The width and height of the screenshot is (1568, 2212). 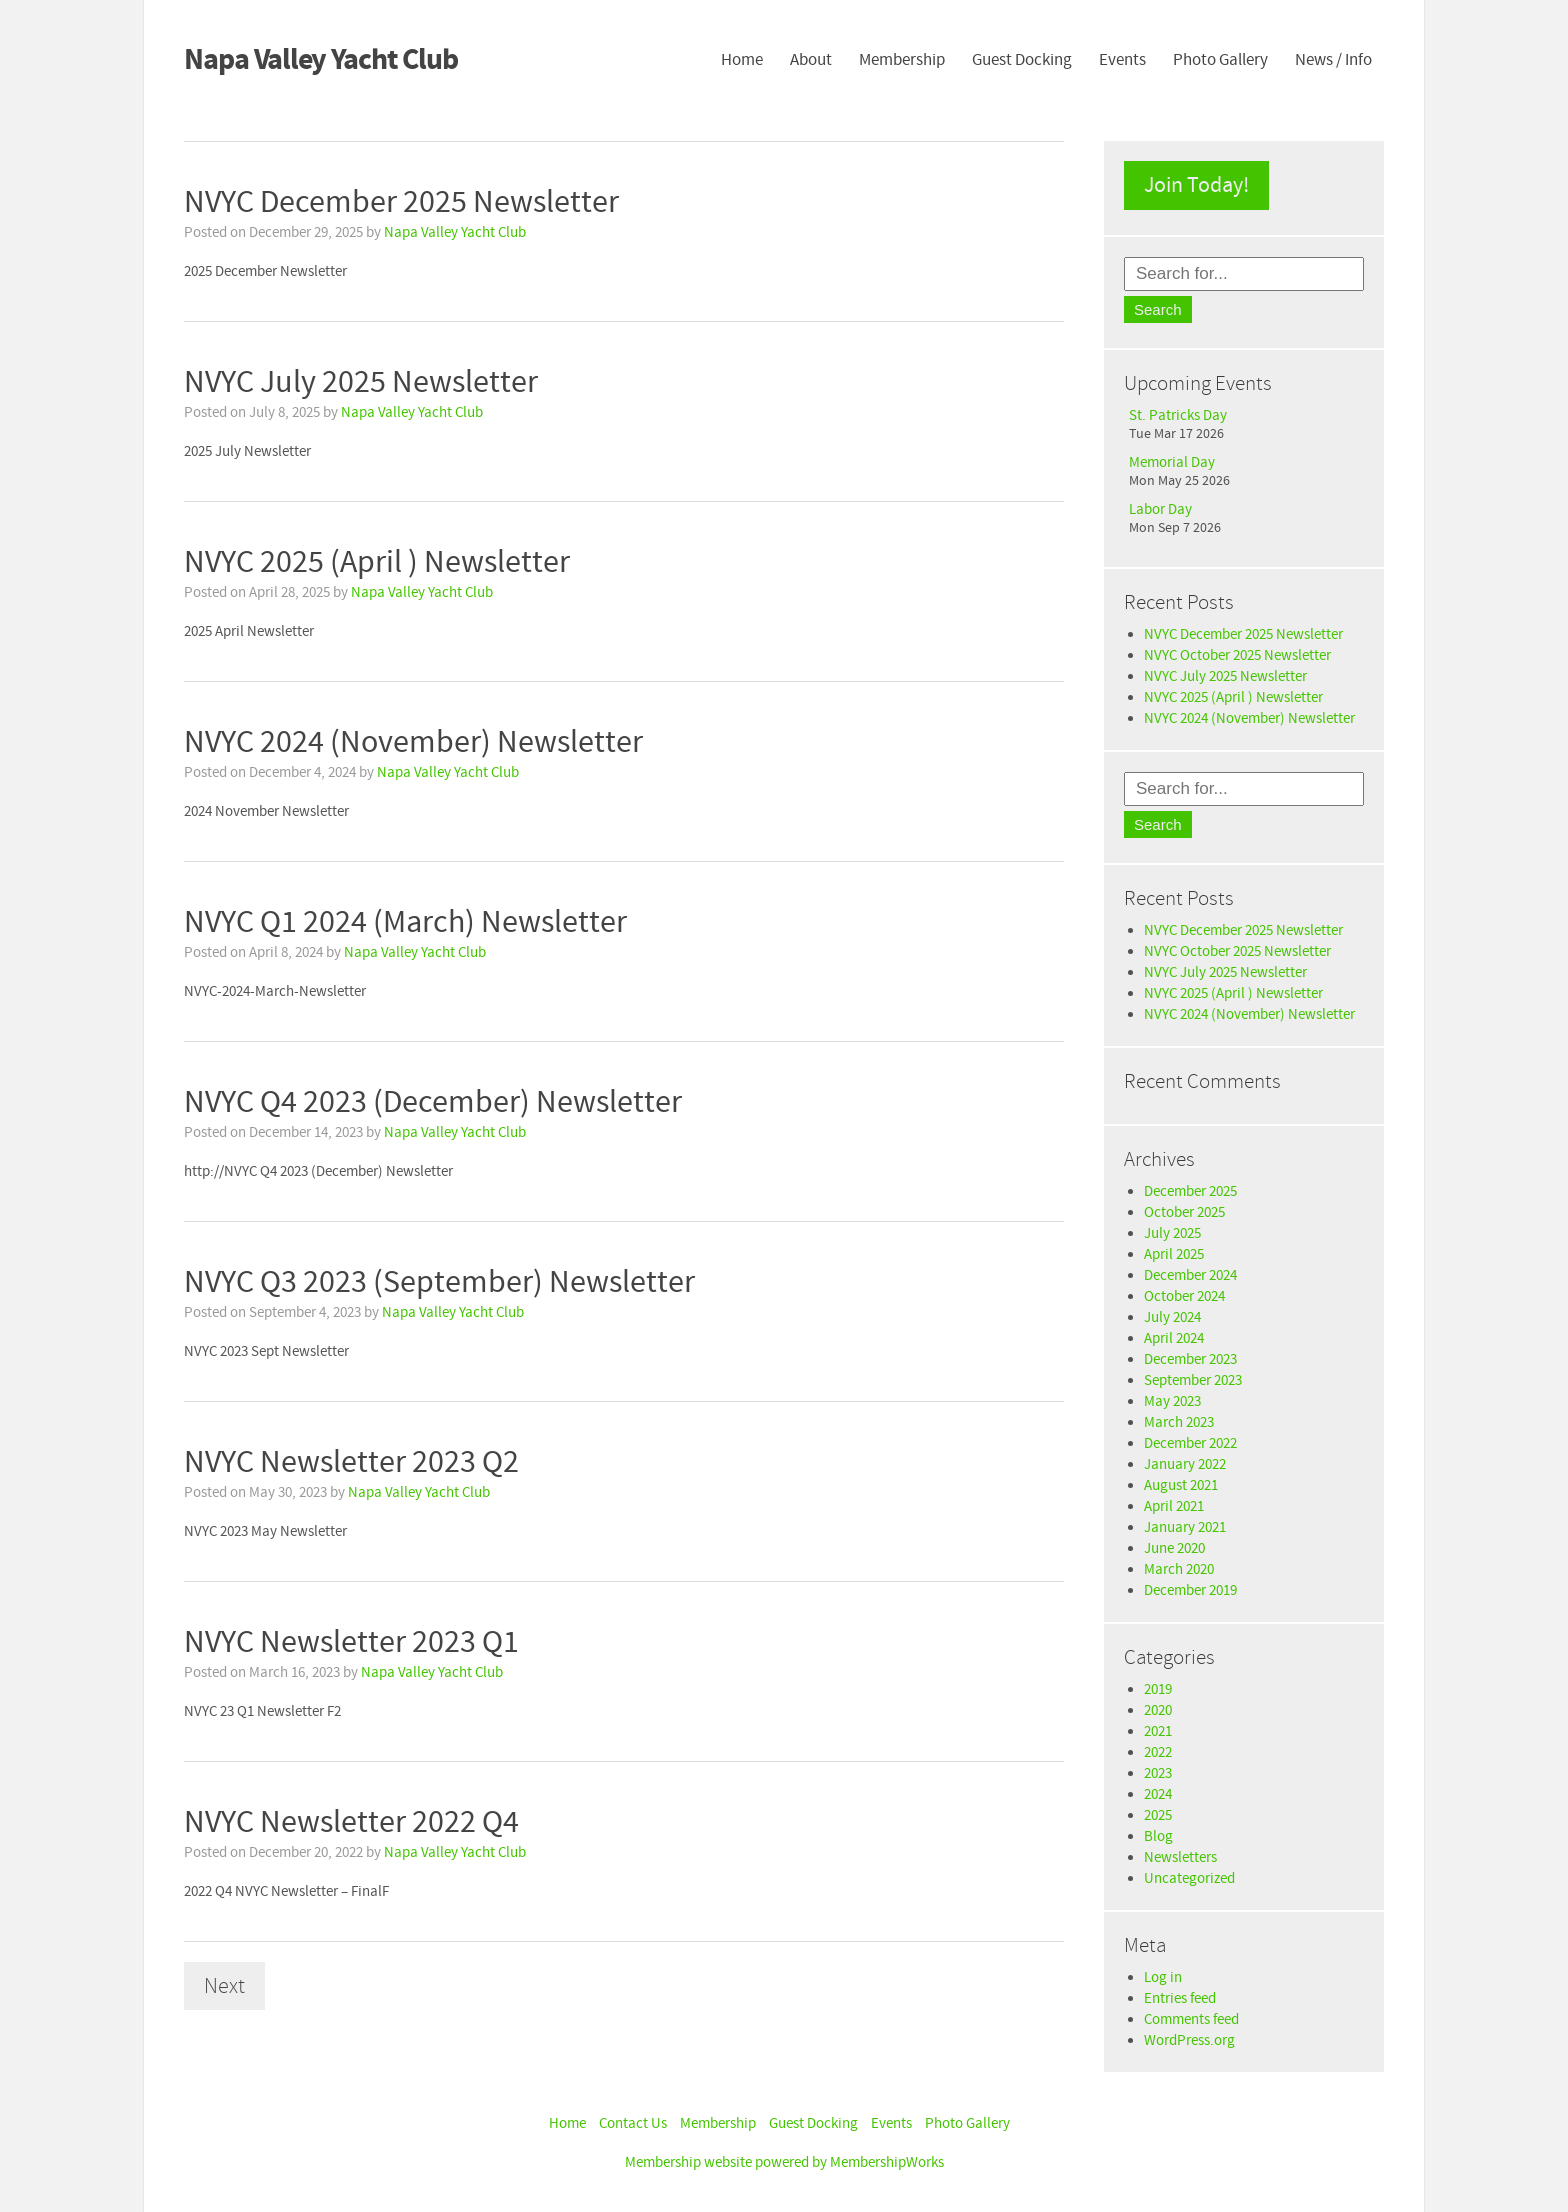 I want to click on Photo Gallery, so click(x=1220, y=60).